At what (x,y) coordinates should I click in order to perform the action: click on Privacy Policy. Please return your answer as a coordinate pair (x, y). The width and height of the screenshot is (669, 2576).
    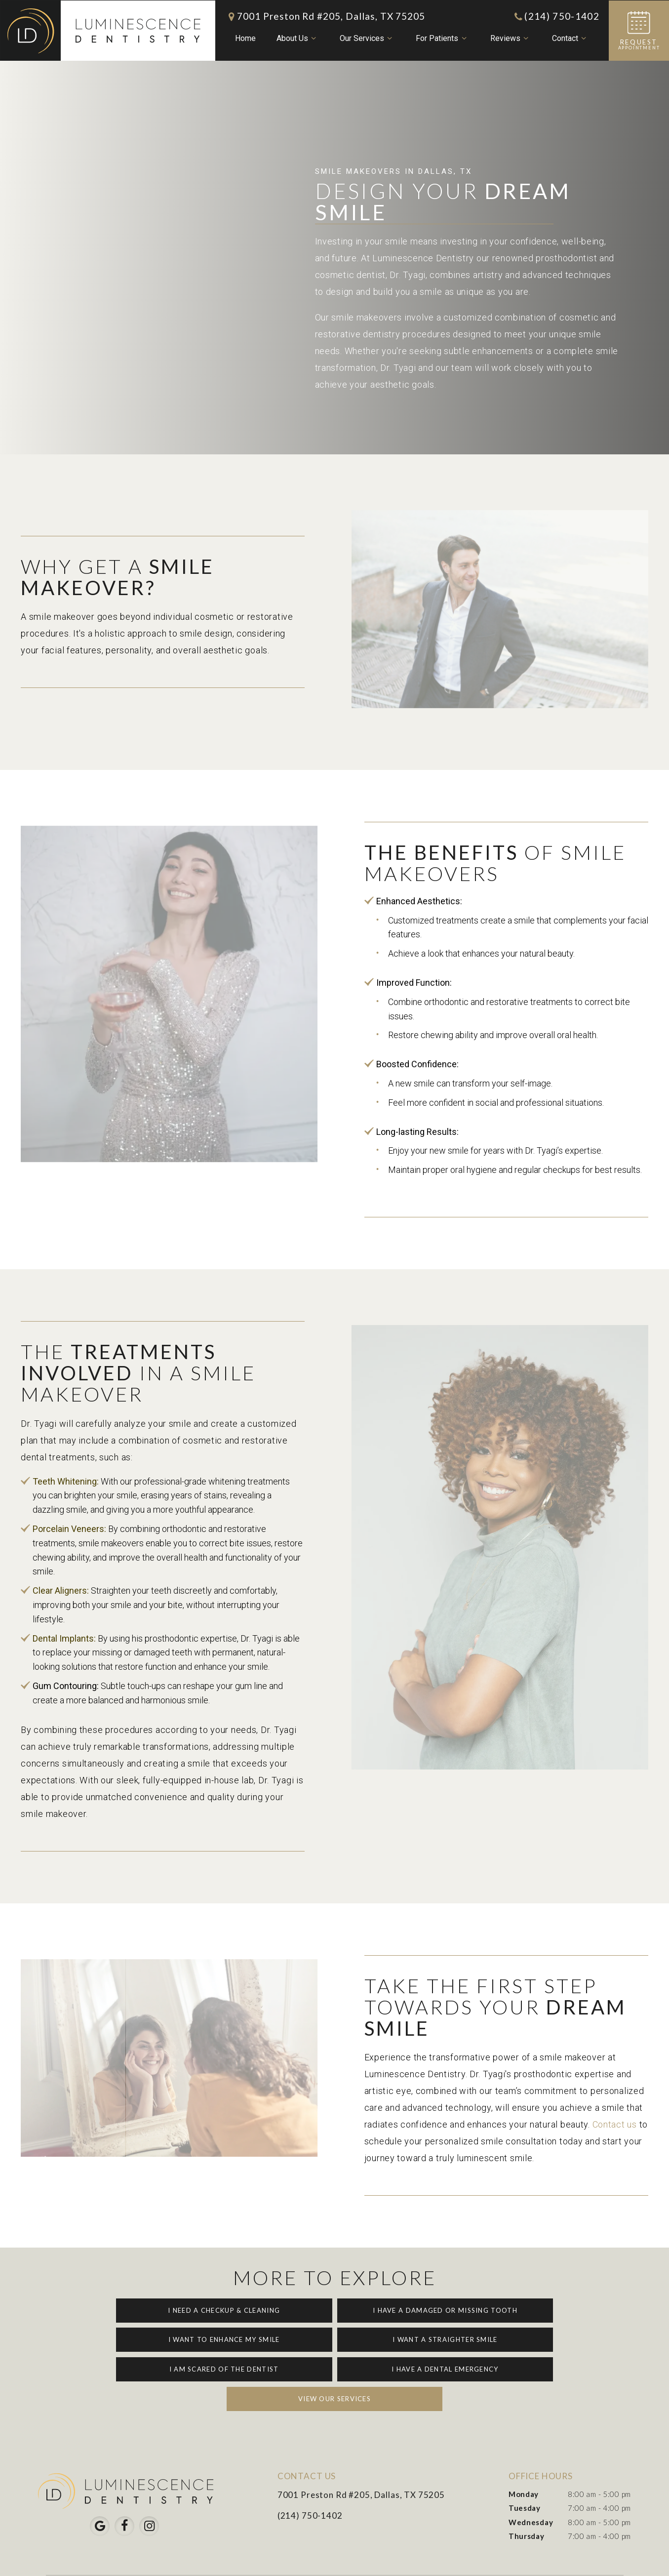
    Looking at the image, I should click on (259, 2560).